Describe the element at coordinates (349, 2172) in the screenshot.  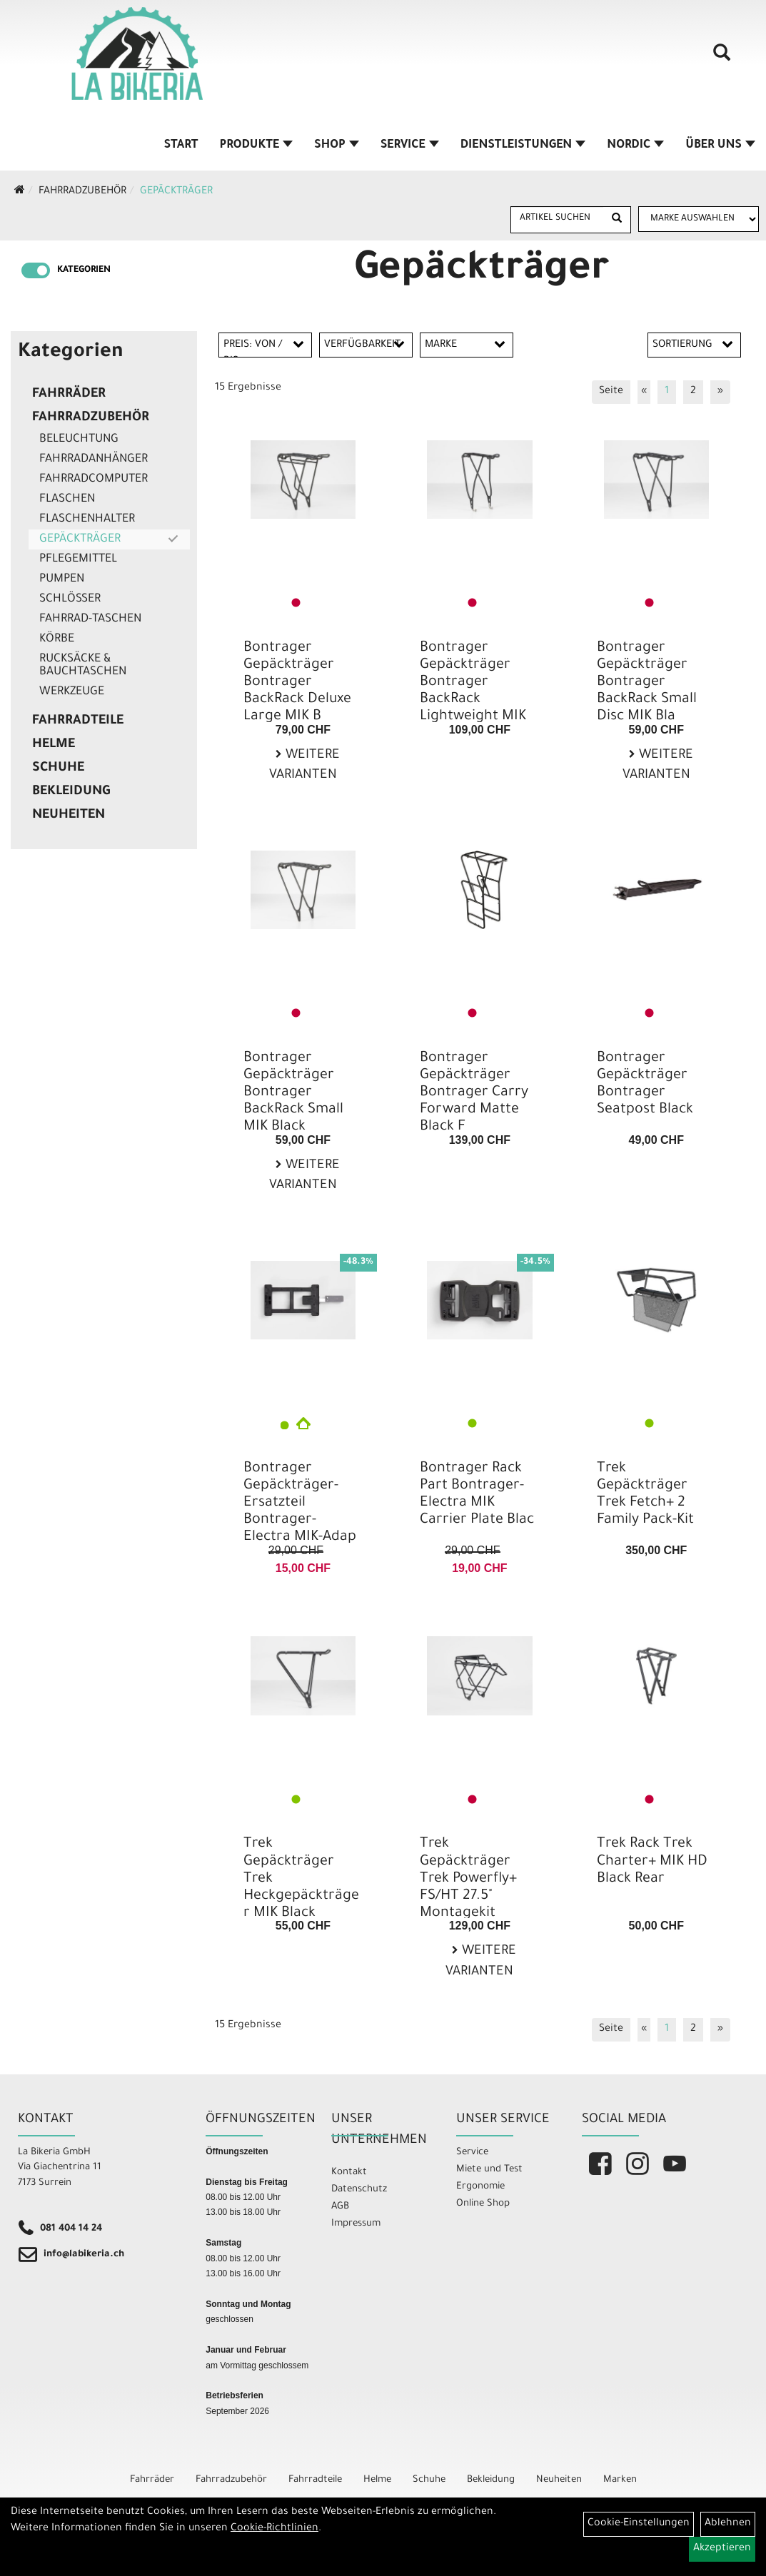
I see `Kontakt` at that location.